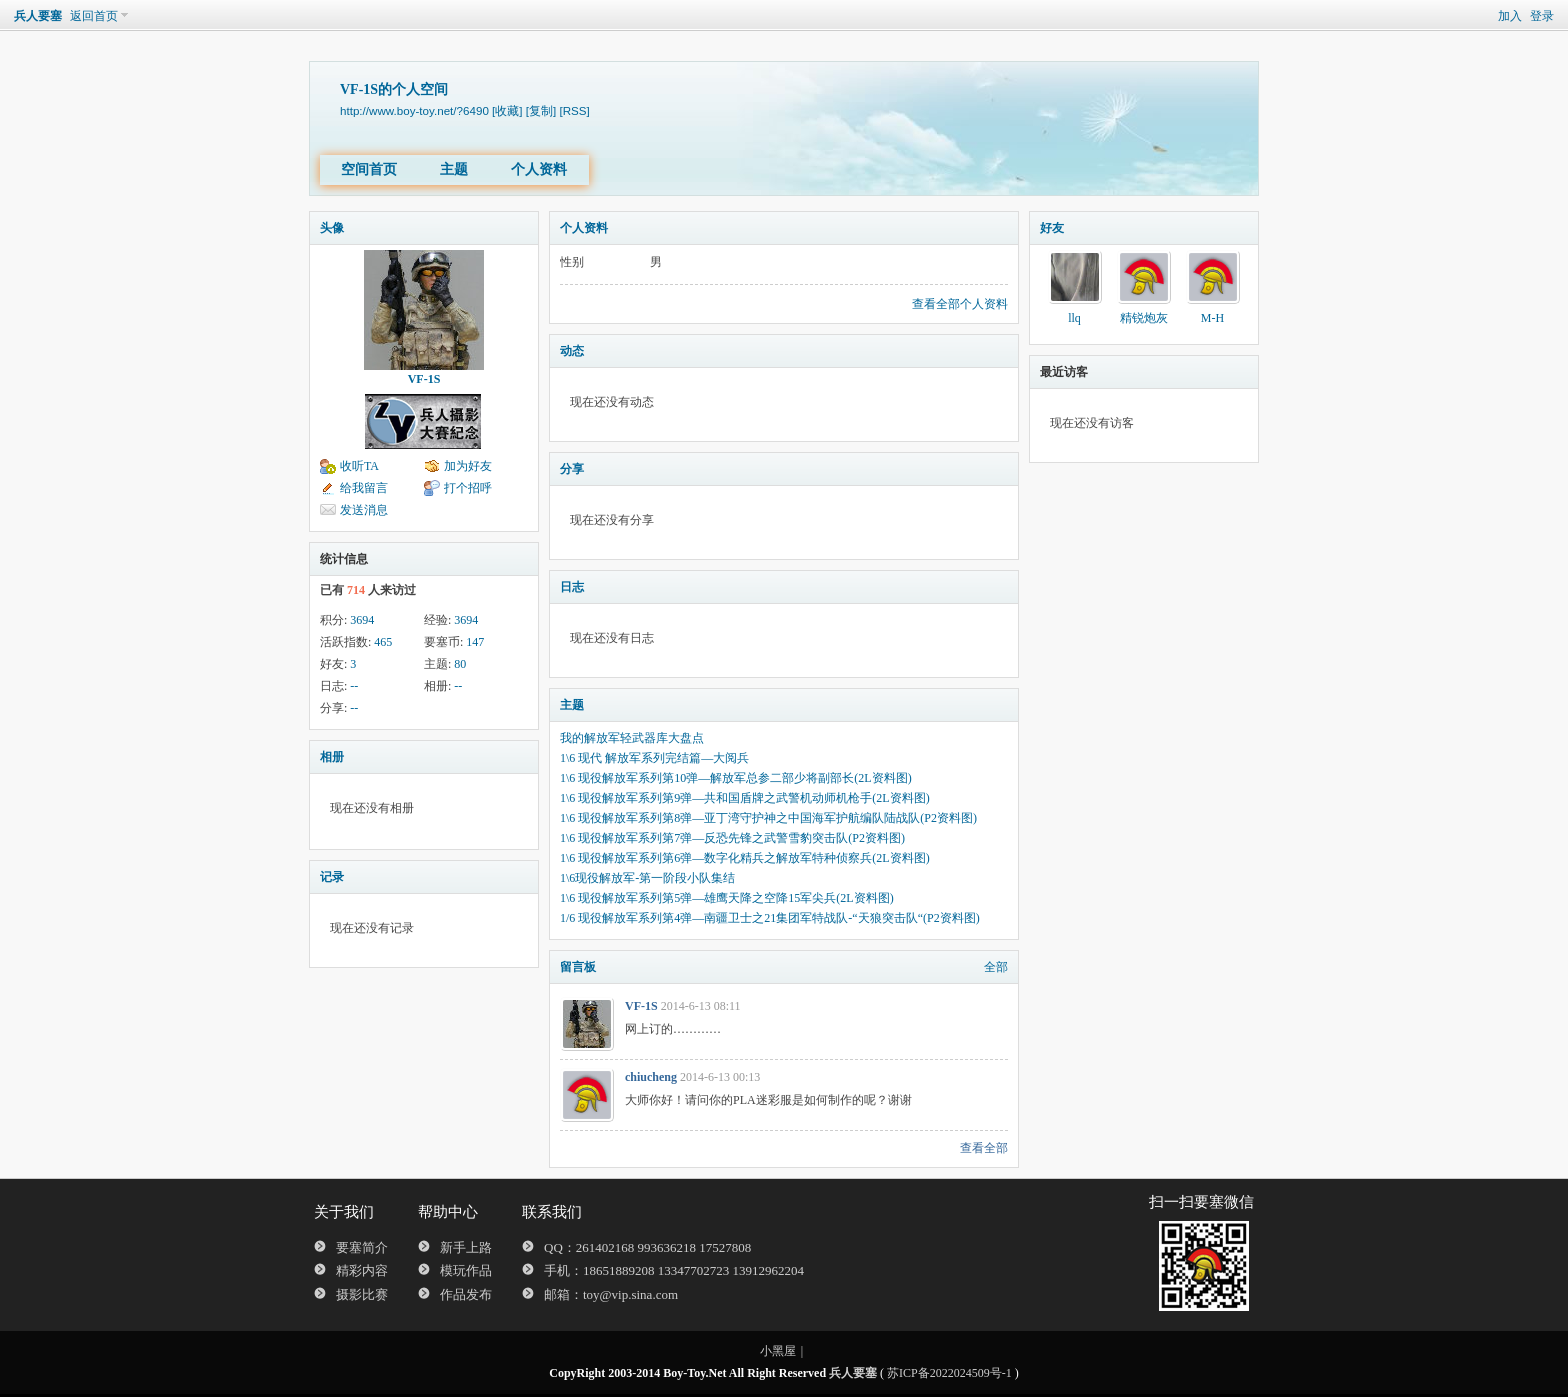  I want to click on [收藏], so click(507, 110).